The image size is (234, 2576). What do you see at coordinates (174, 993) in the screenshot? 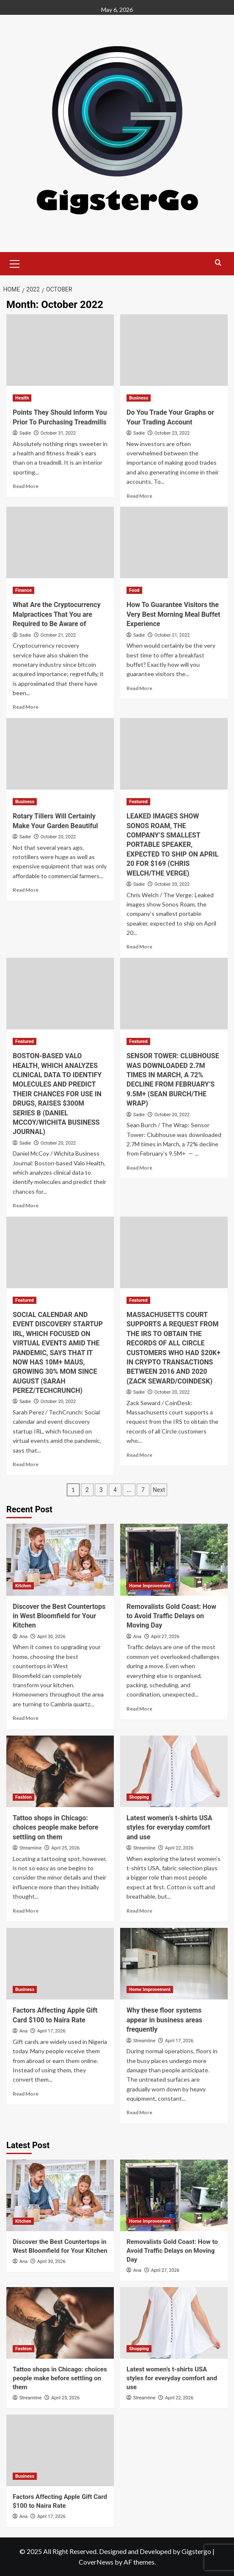
I see `[SENSOR TOWER: CLUBHOUSE WAS DOWNLOADED 2.7M TIMES IN MARCH, A 72% DECLINE FROM FEBRUARY’S 9.5M+ (SEAN BURCH/THE WRAP)]` at bounding box center [174, 993].